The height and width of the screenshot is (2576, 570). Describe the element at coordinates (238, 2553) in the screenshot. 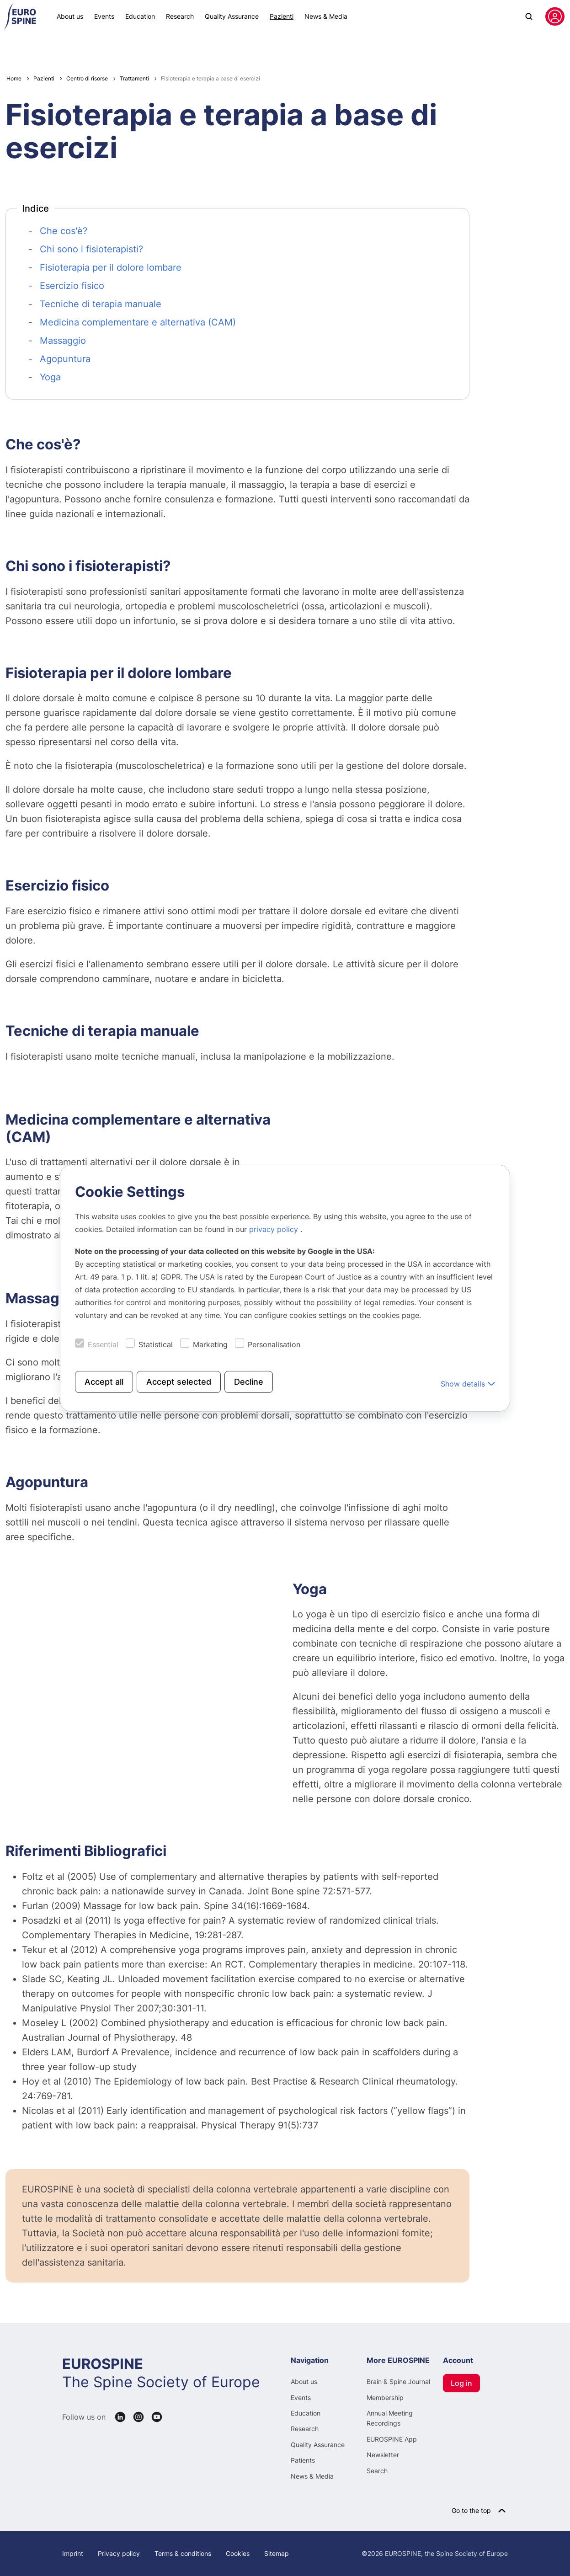

I see `Cookies` at that location.